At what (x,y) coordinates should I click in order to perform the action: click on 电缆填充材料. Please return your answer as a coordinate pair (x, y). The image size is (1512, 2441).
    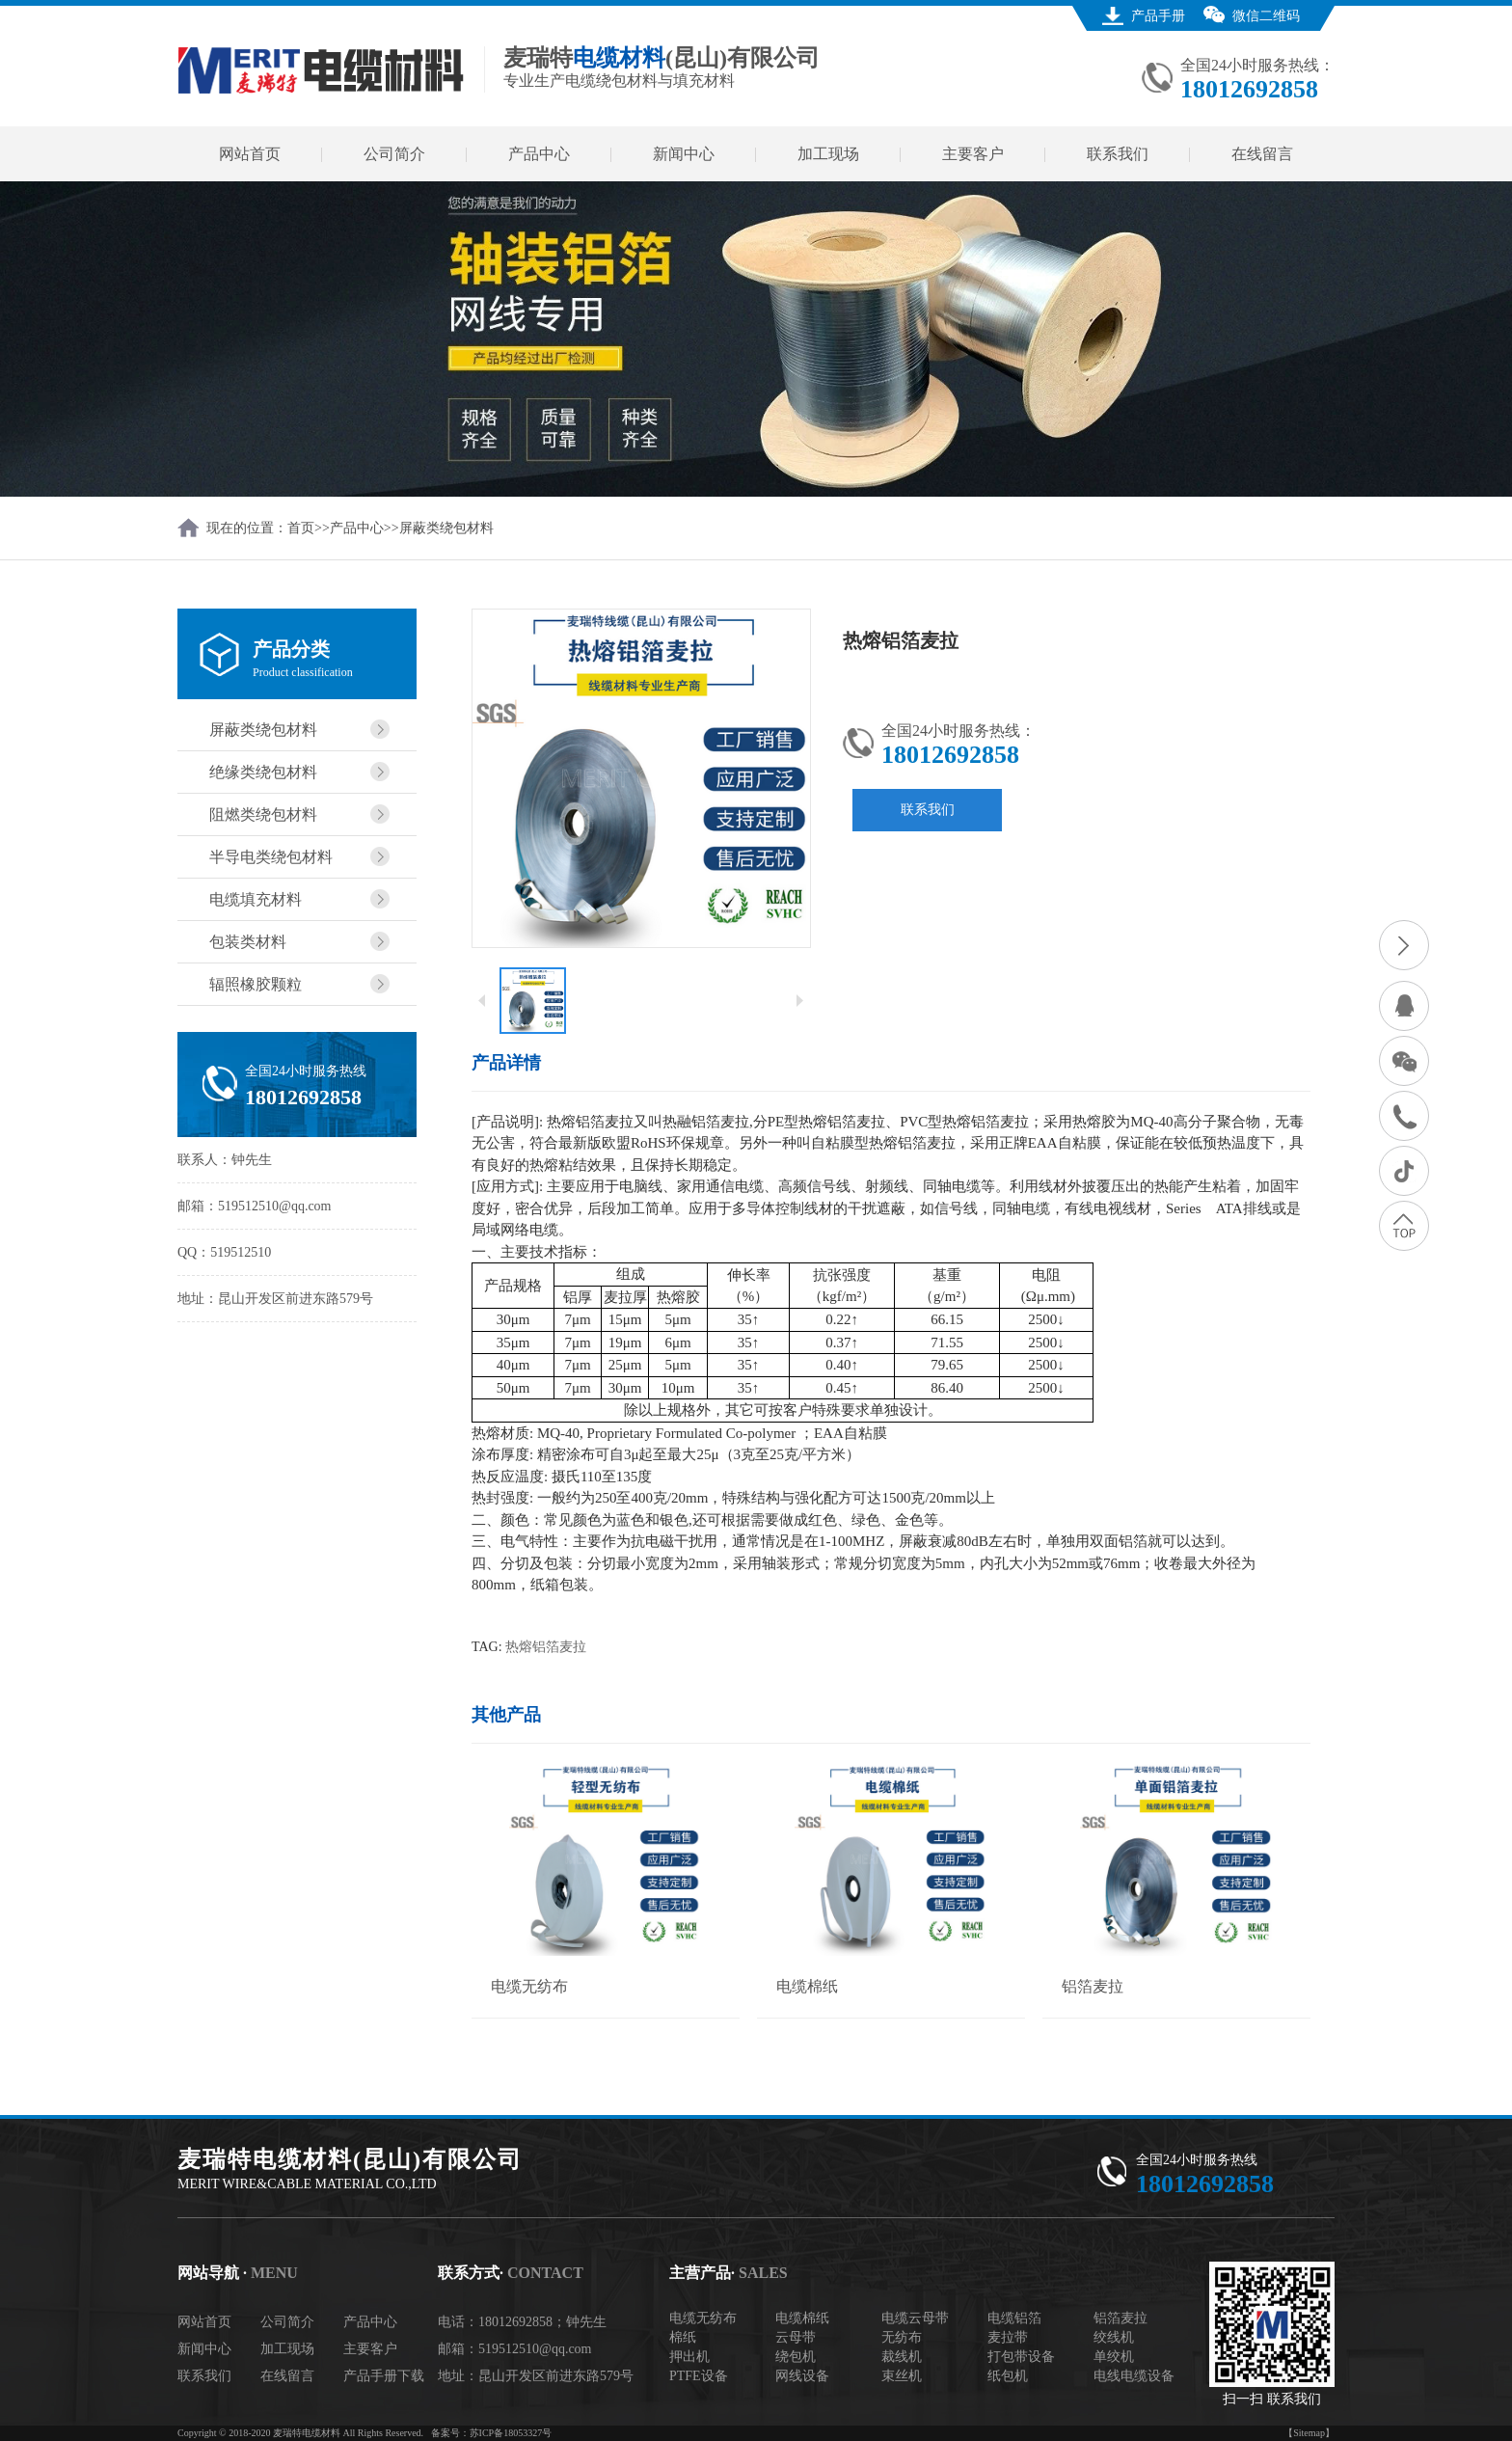
    Looking at the image, I should click on (255, 899).